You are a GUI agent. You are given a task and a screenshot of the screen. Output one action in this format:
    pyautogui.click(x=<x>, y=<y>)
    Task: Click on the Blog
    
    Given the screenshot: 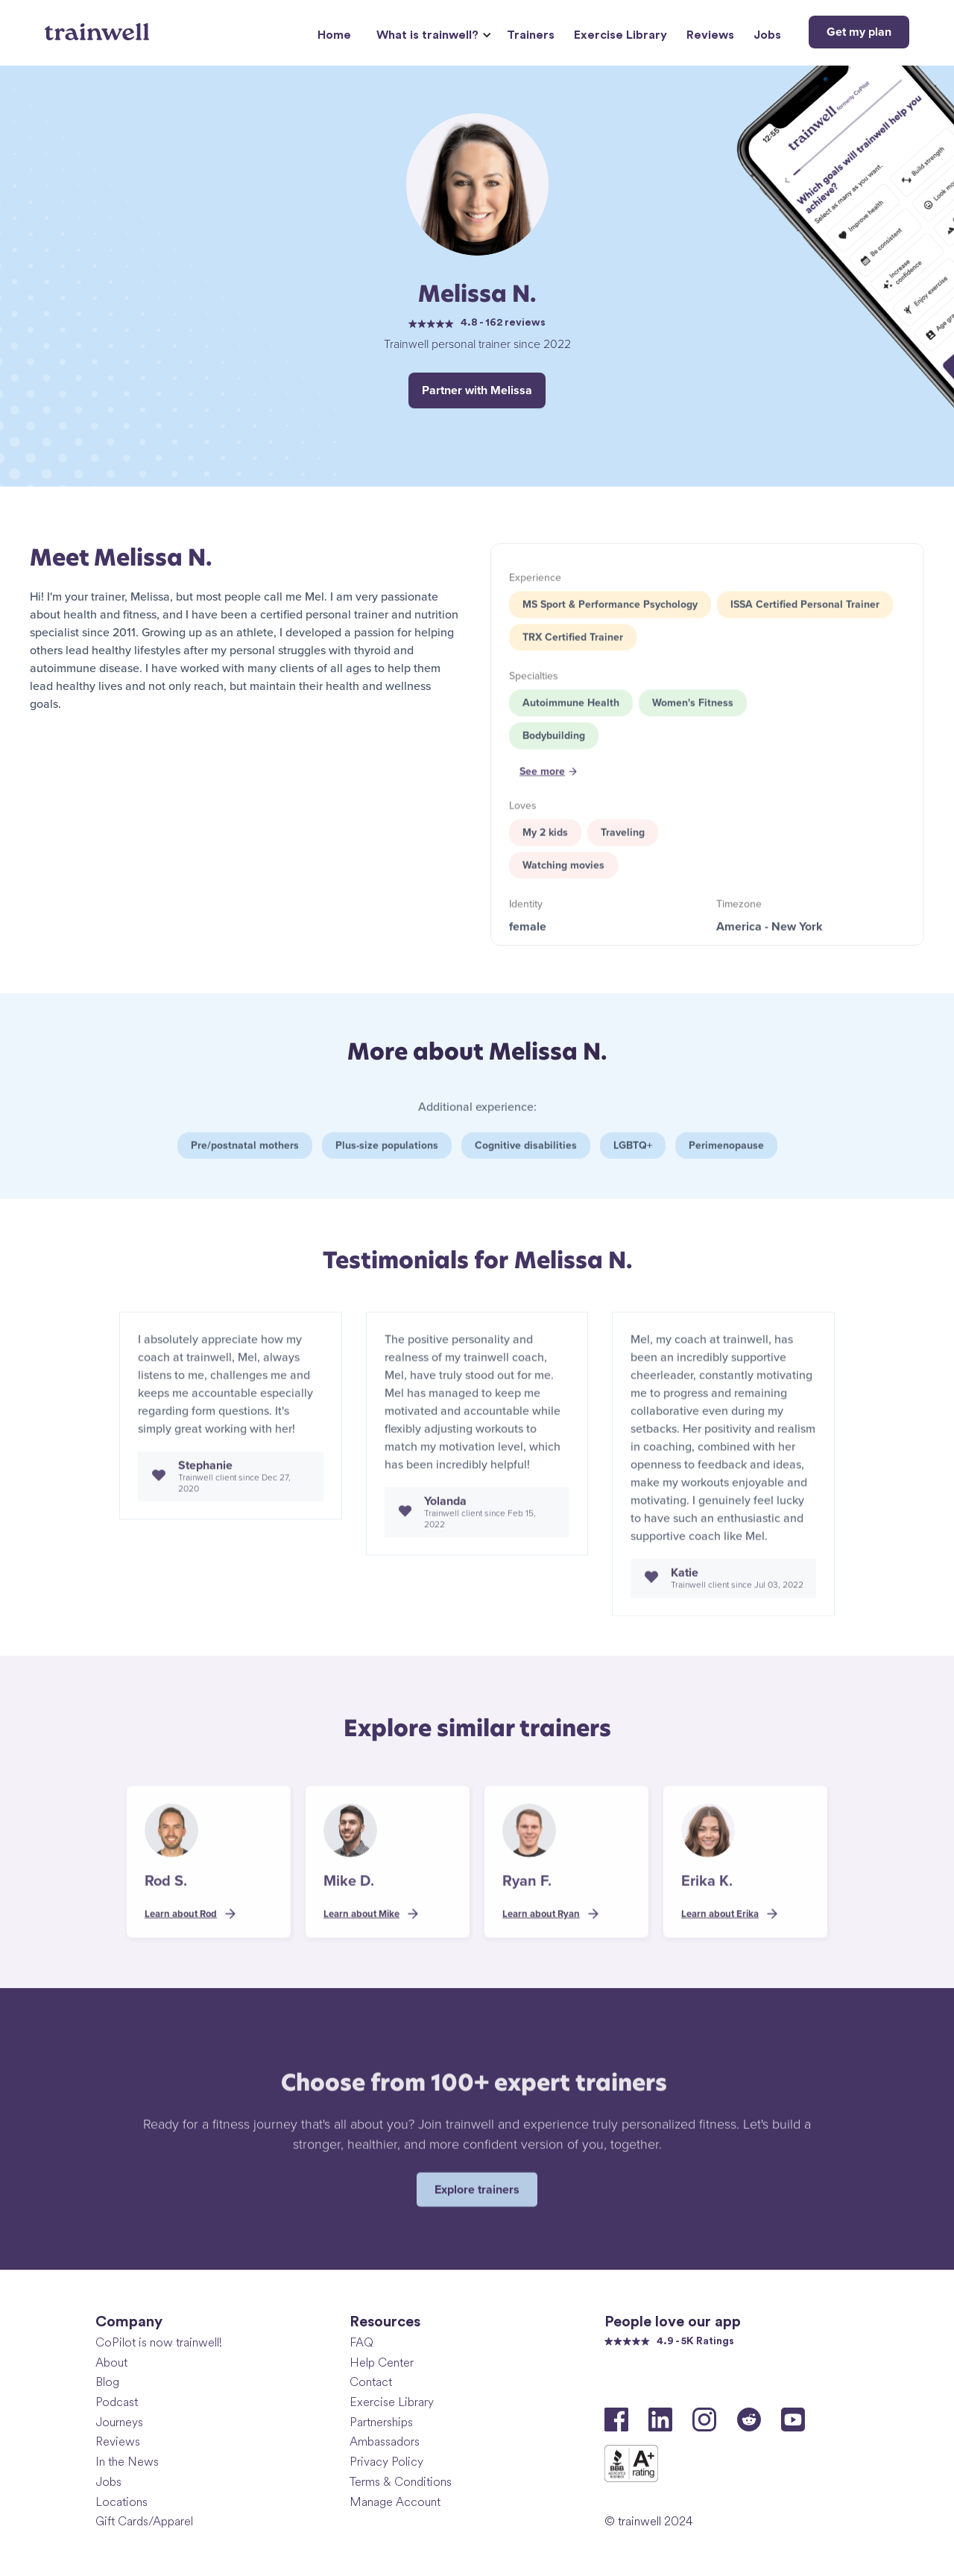 What is the action you would take?
    pyautogui.click(x=107, y=2381)
    